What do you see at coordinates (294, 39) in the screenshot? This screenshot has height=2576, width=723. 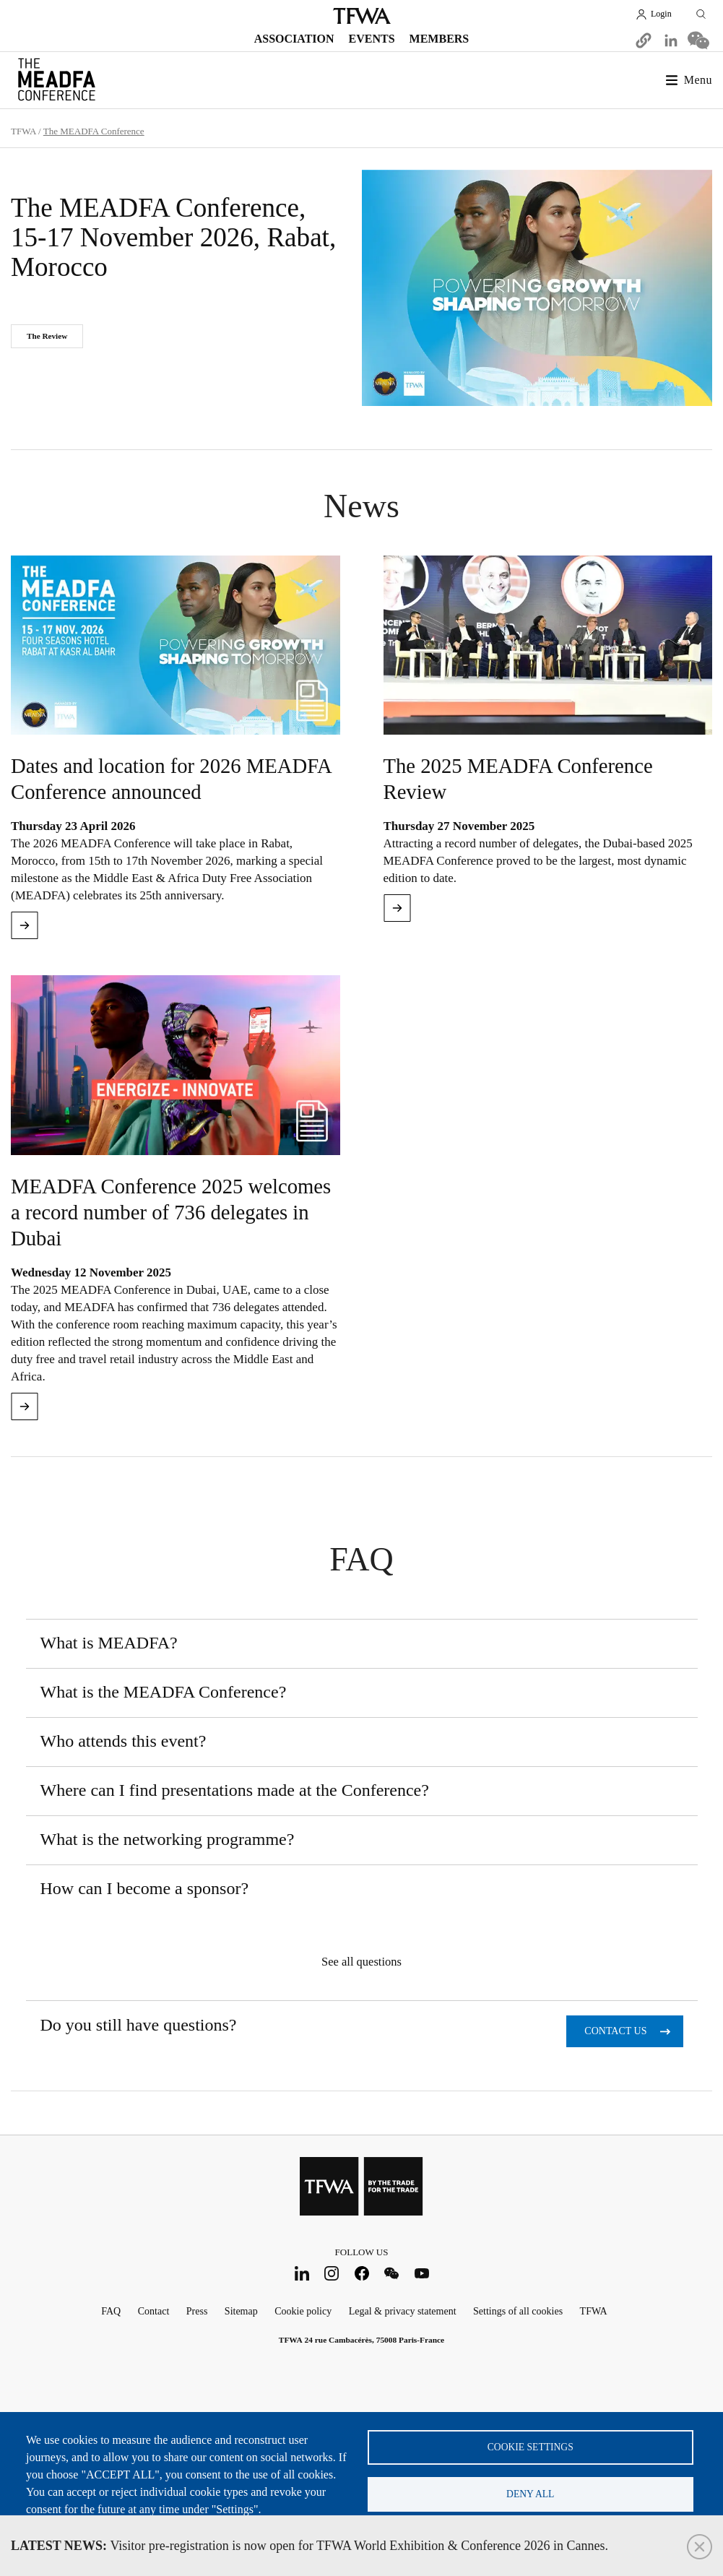 I see `Association` at bounding box center [294, 39].